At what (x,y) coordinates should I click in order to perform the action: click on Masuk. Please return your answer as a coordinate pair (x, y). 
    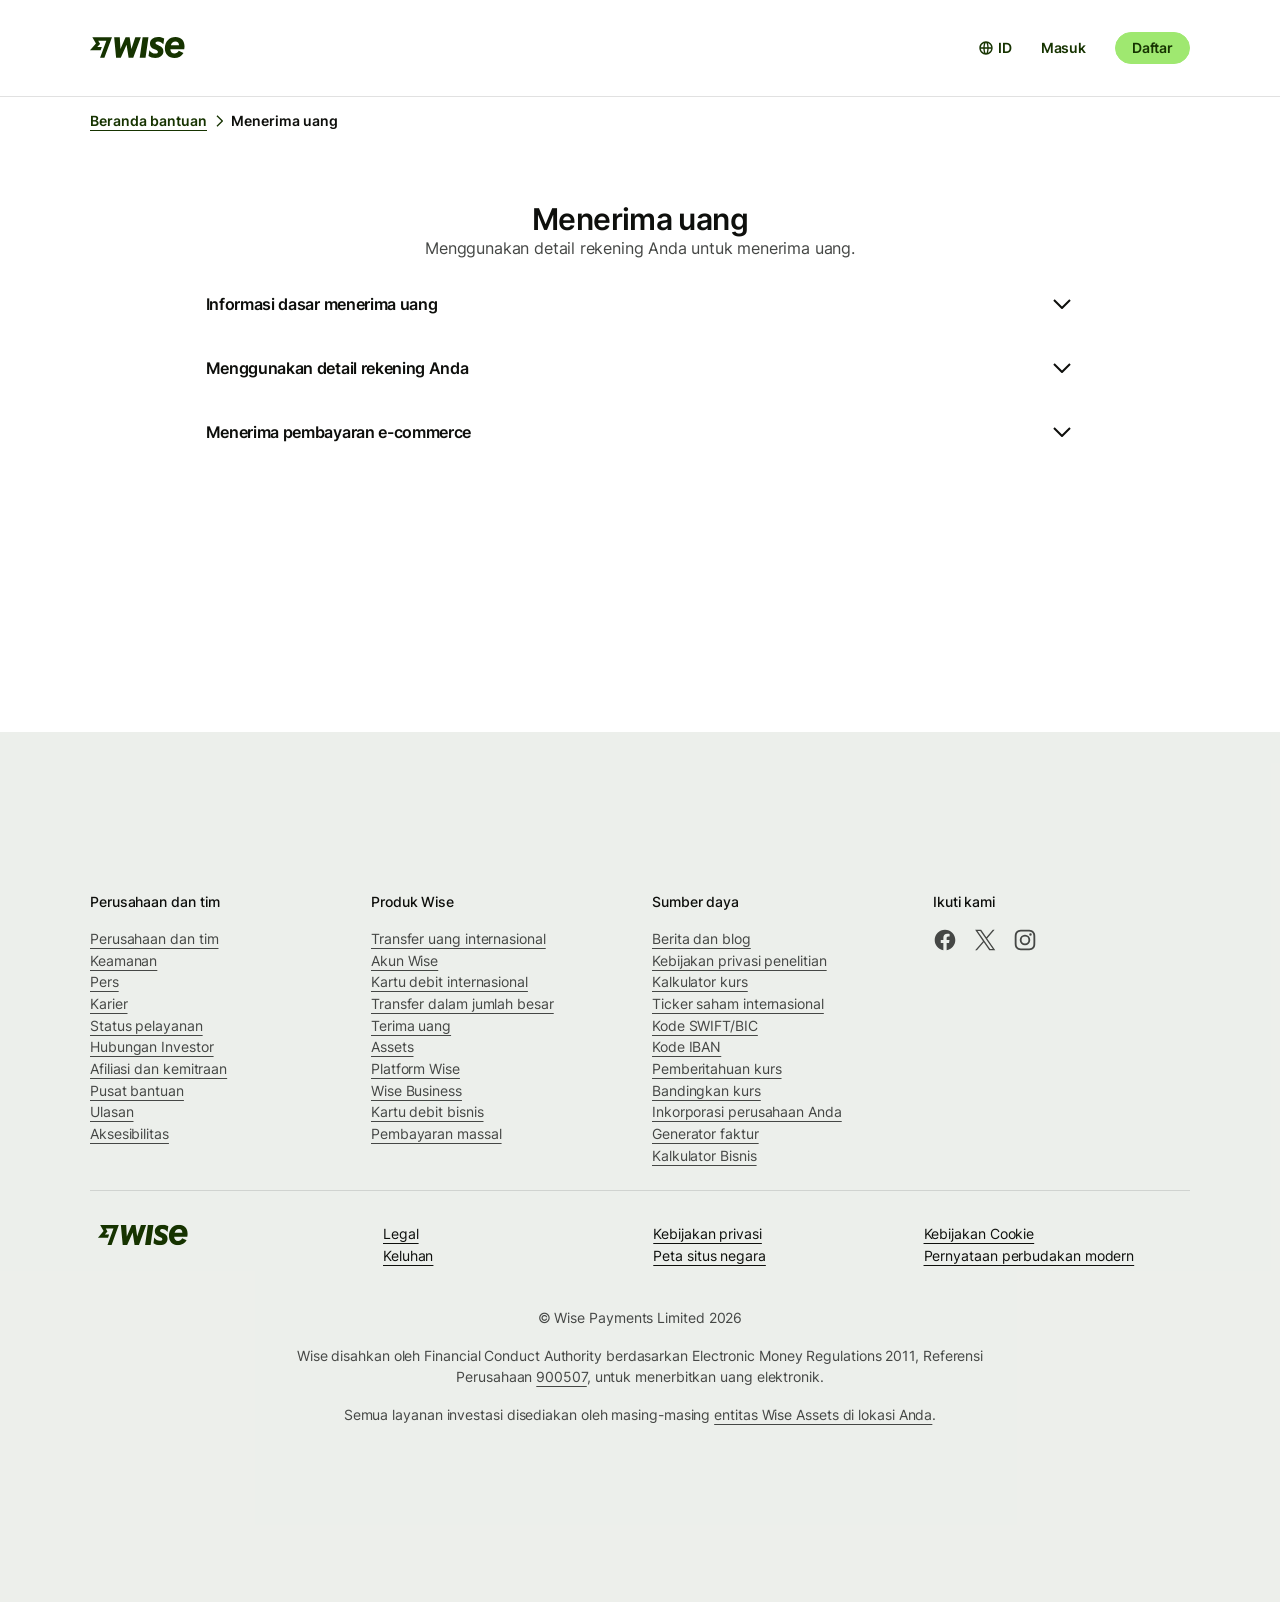
    Looking at the image, I should click on (1063, 47).